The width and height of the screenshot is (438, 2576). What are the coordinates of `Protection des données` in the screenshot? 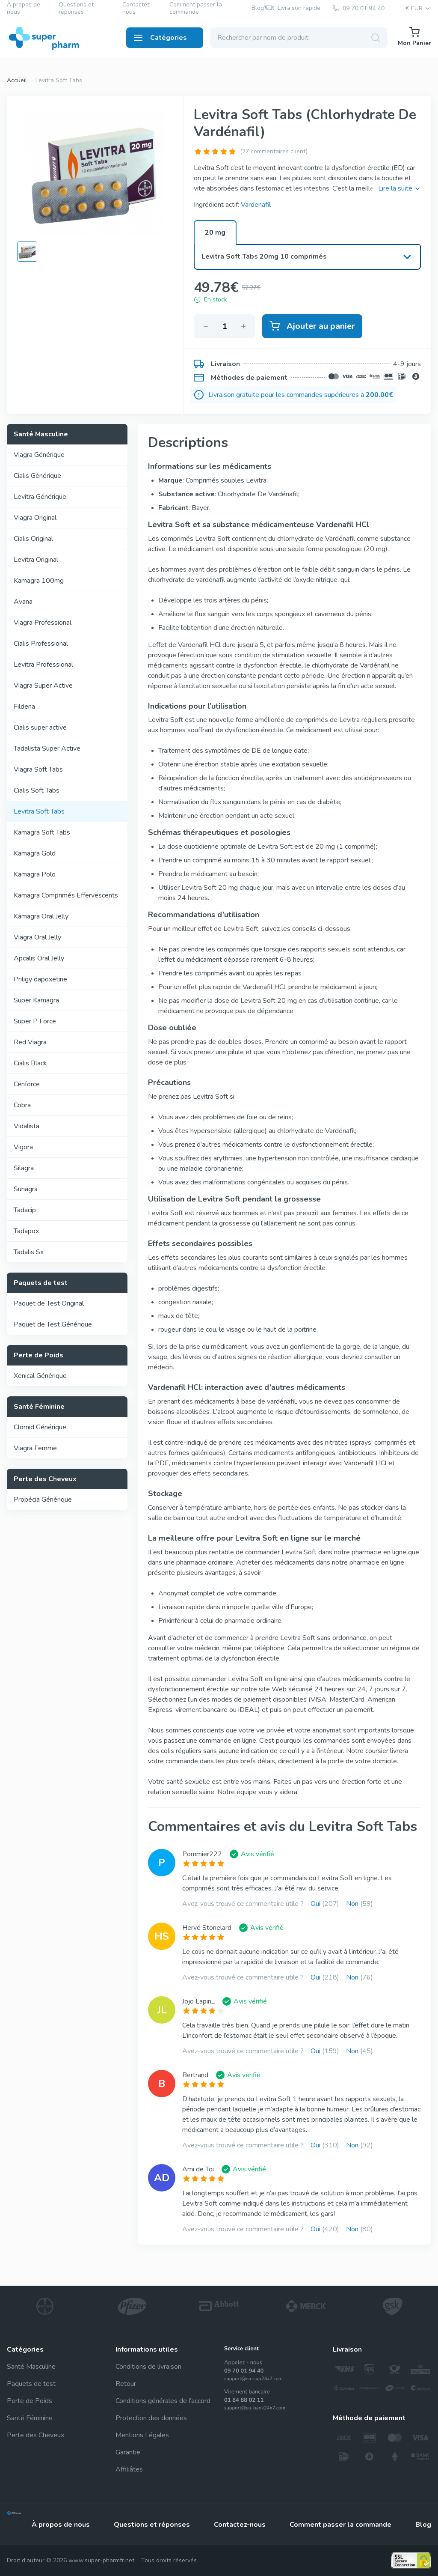 It's located at (151, 2418).